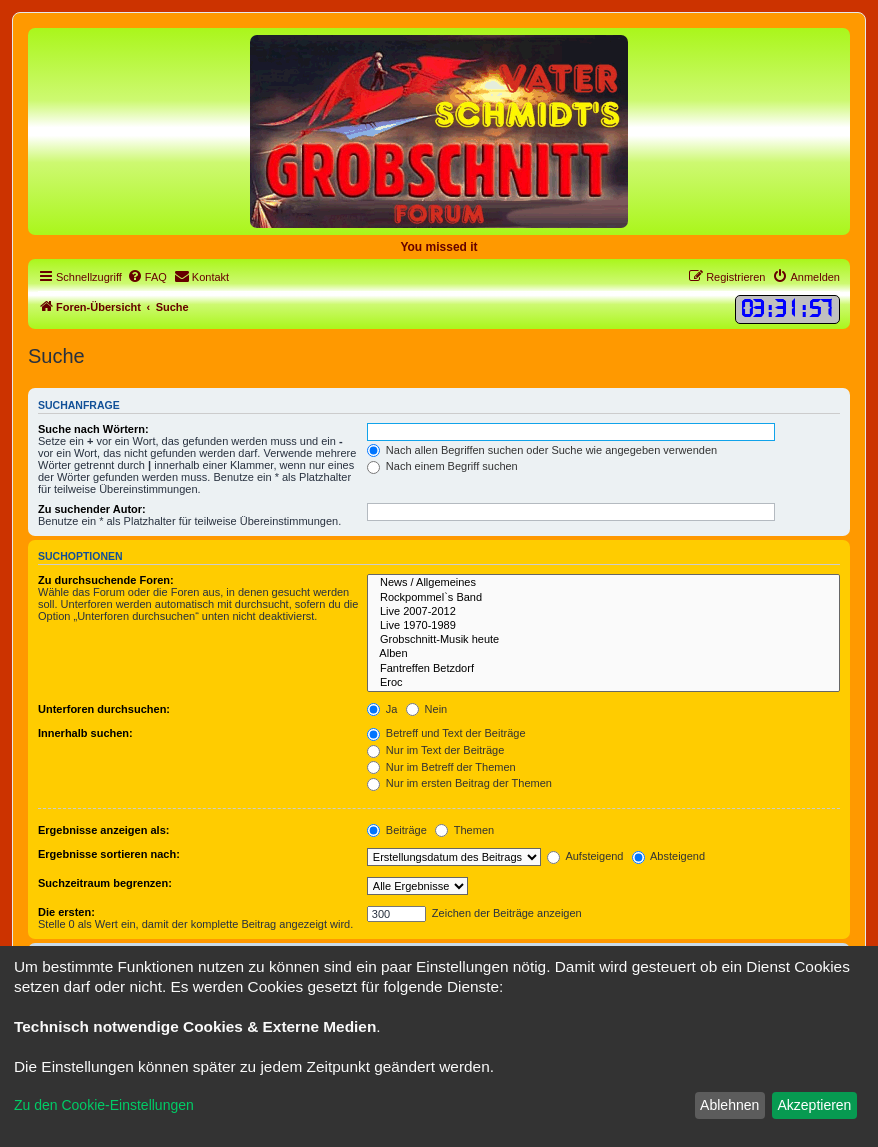  What do you see at coordinates (603, 654) in the screenshot?
I see `Alben` at bounding box center [603, 654].